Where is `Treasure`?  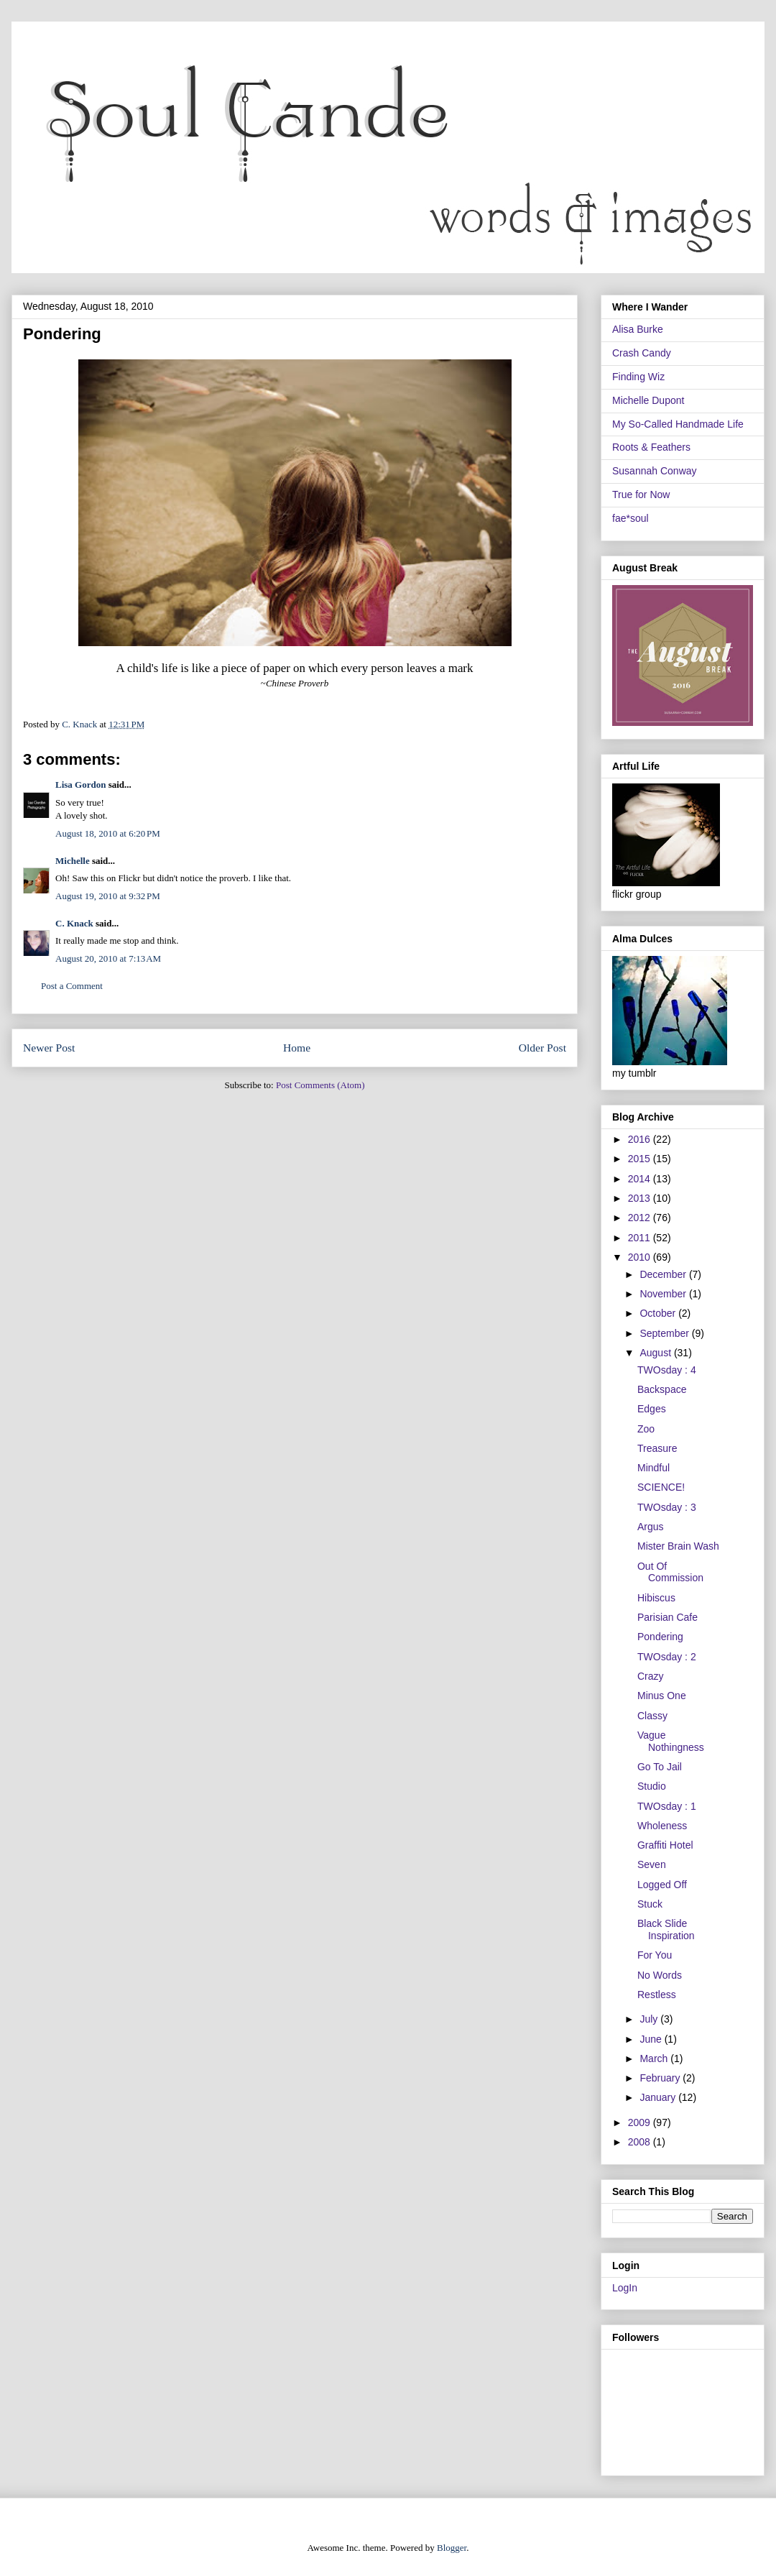
Treasure is located at coordinates (657, 1448).